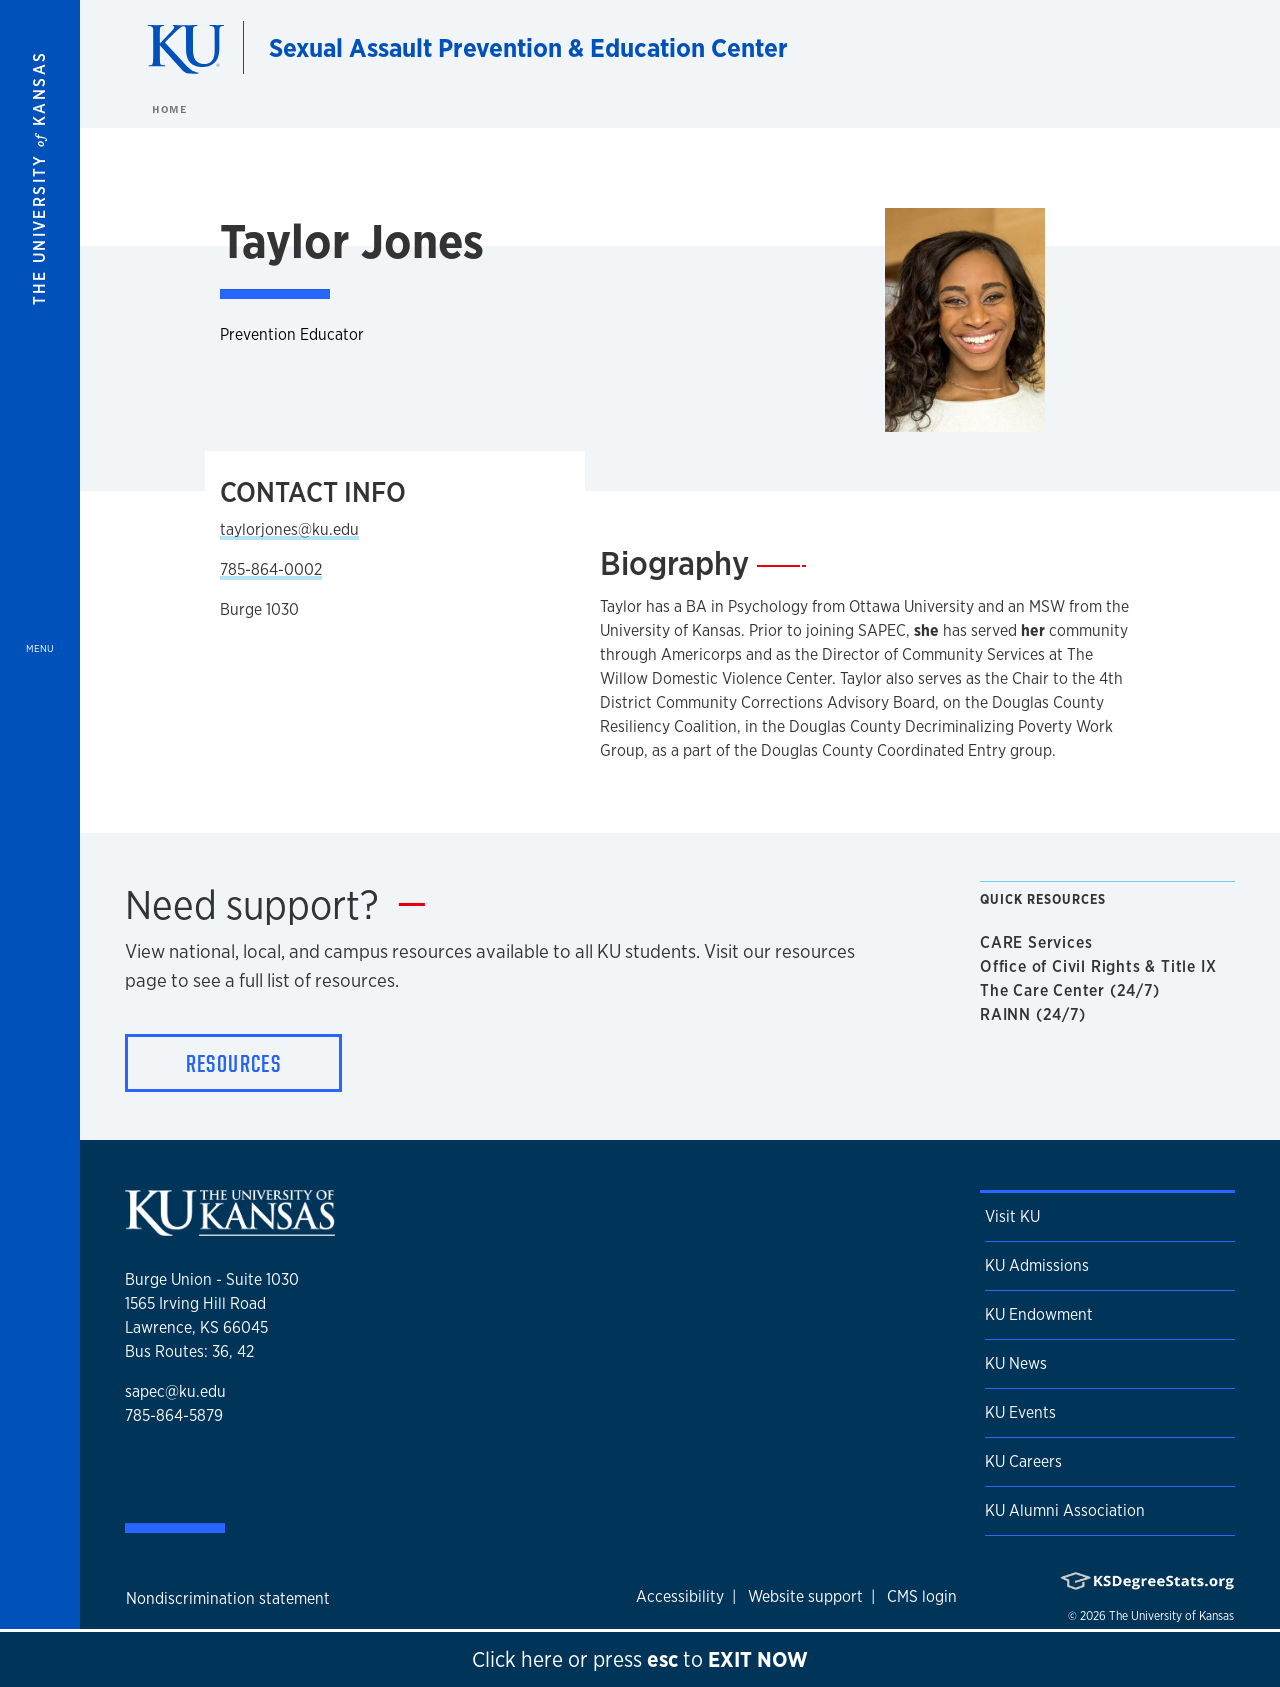 This screenshot has width=1280, height=1687. What do you see at coordinates (528, 47) in the screenshot?
I see `Sexual Assault Prevention & Education Center` at bounding box center [528, 47].